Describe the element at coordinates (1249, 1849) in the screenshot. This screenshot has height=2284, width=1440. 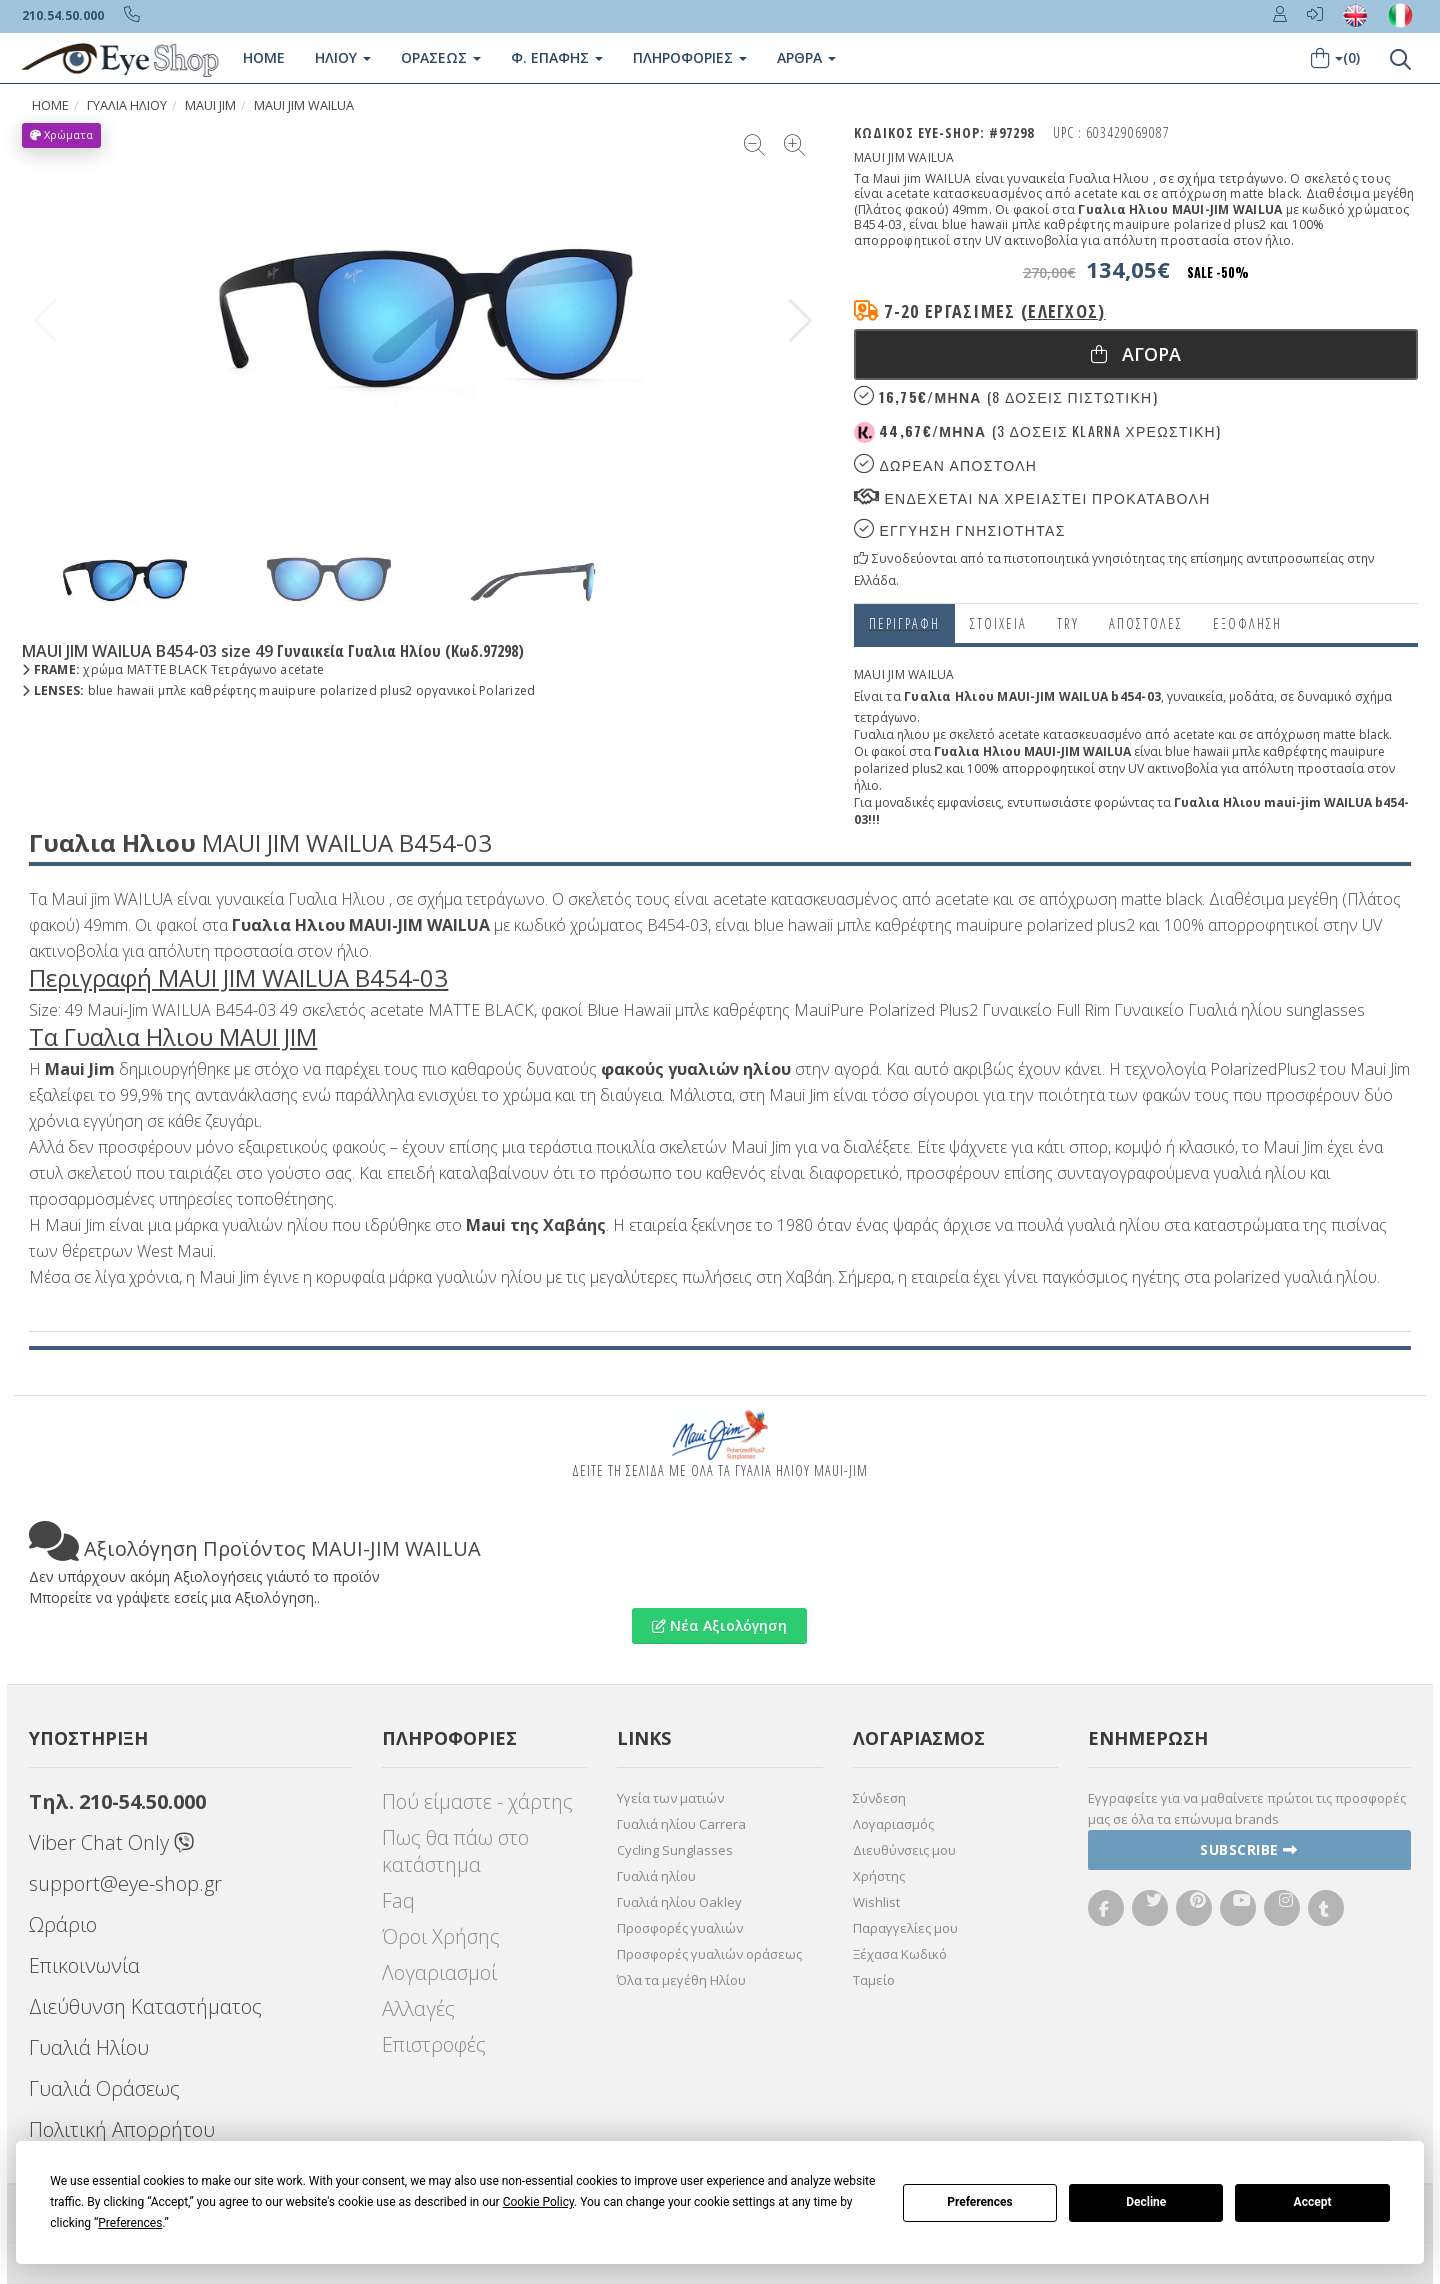
I see `Subscribe` at that location.